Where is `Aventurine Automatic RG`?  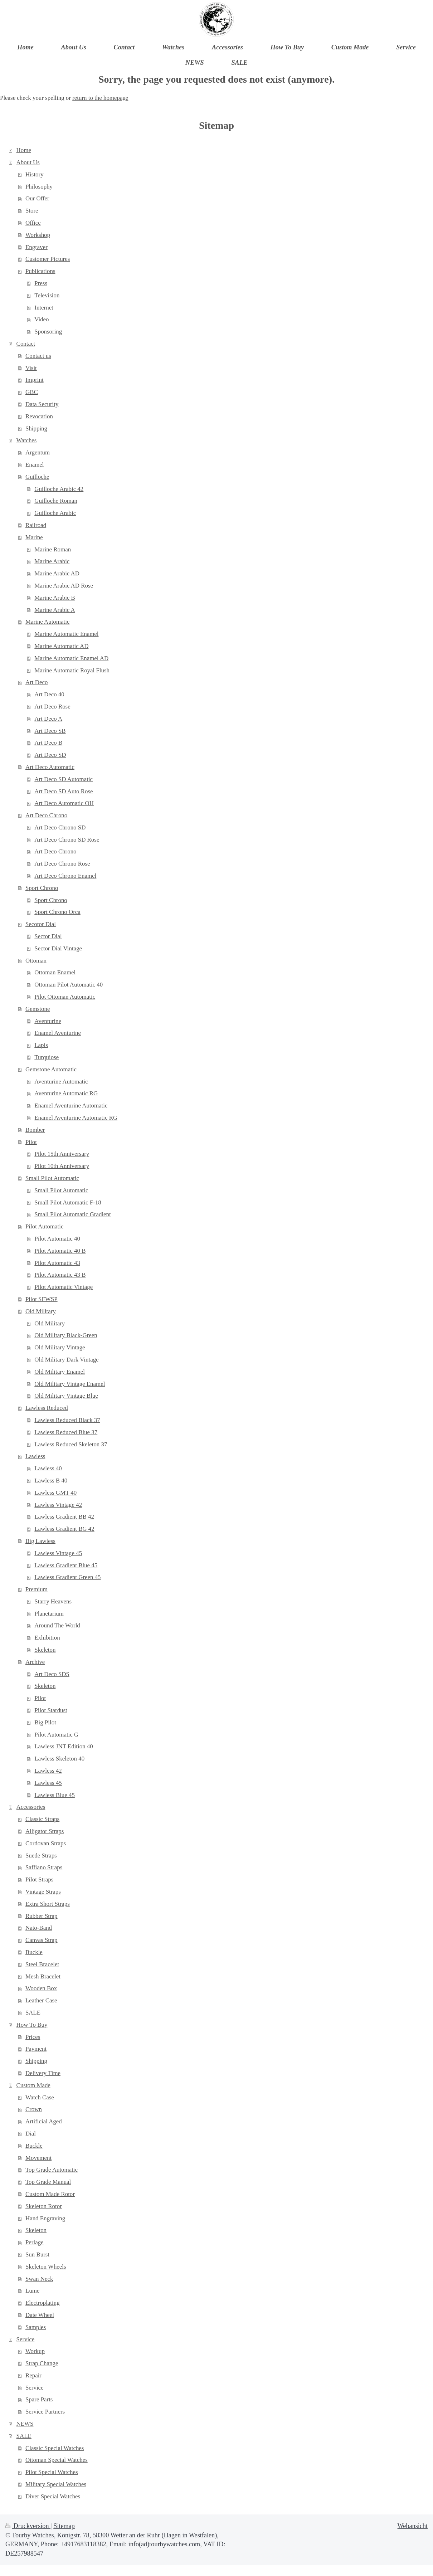
Aventurine Automatic RG is located at coordinates (66, 1093).